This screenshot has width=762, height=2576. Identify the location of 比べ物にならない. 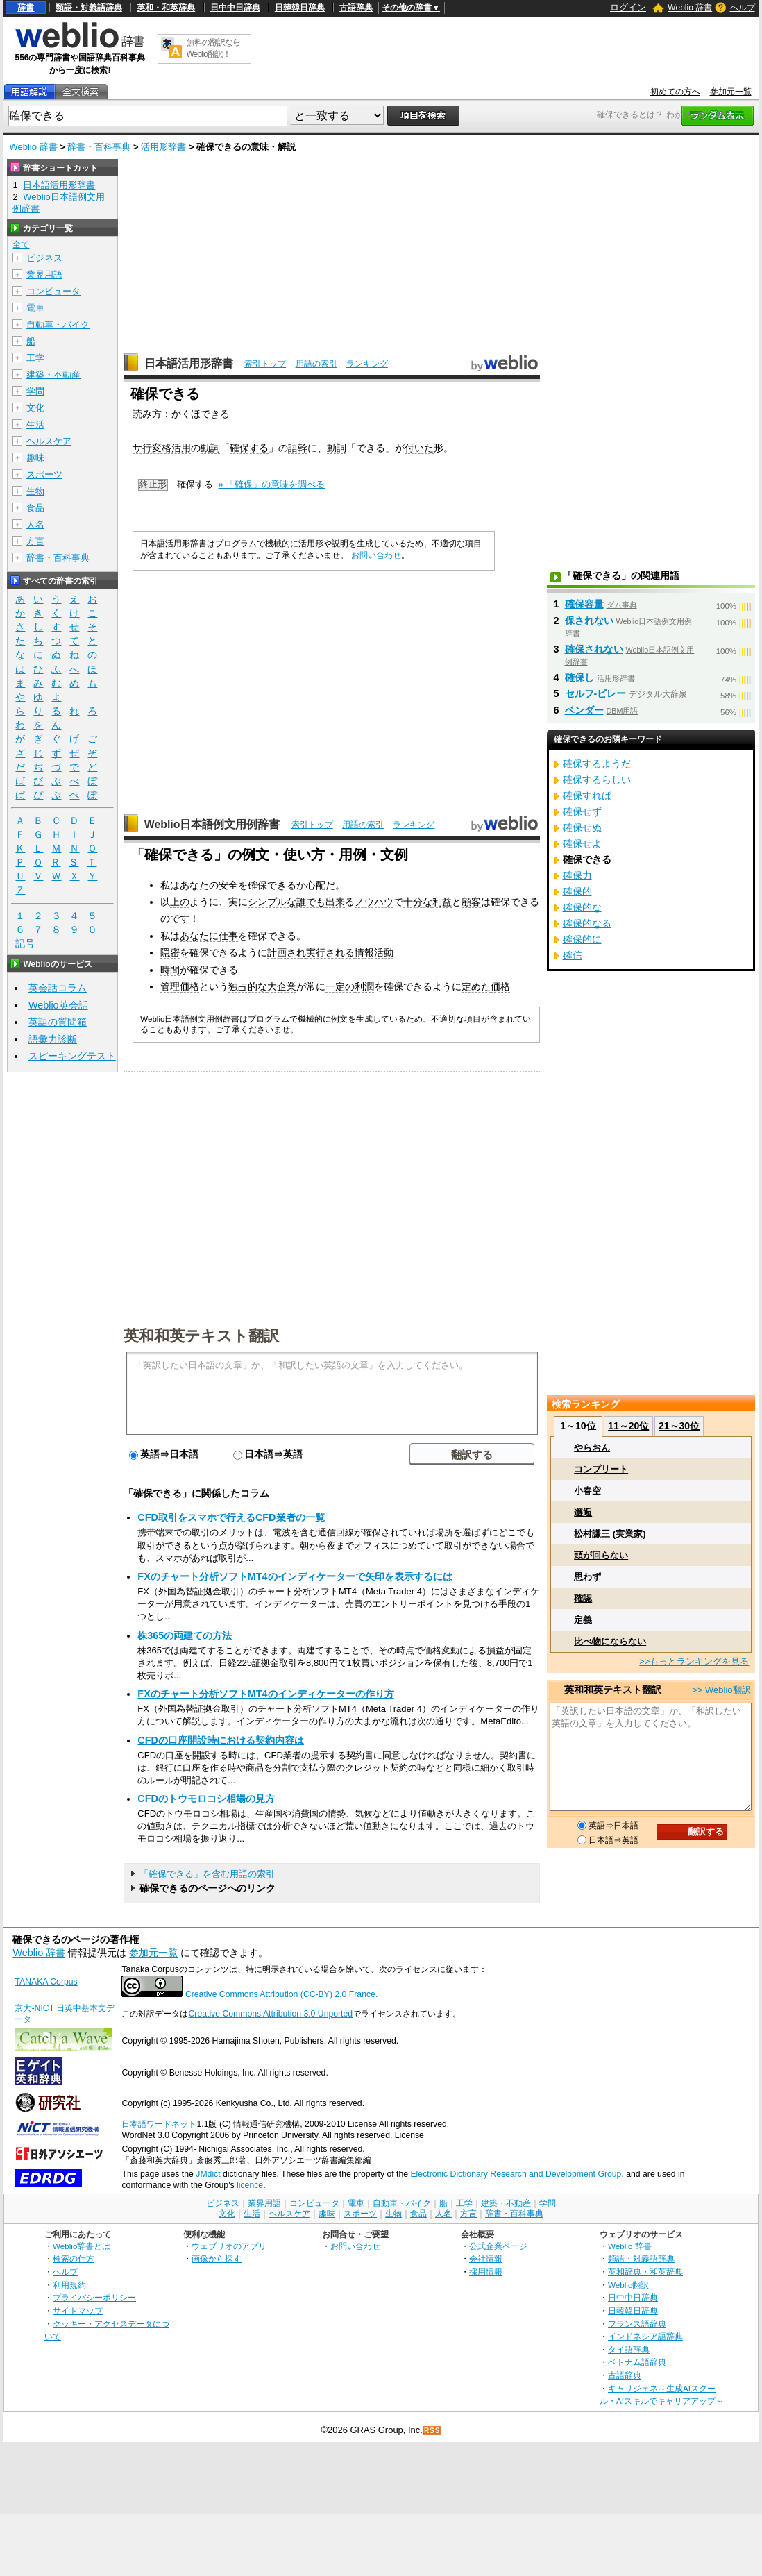
(610, 1641).